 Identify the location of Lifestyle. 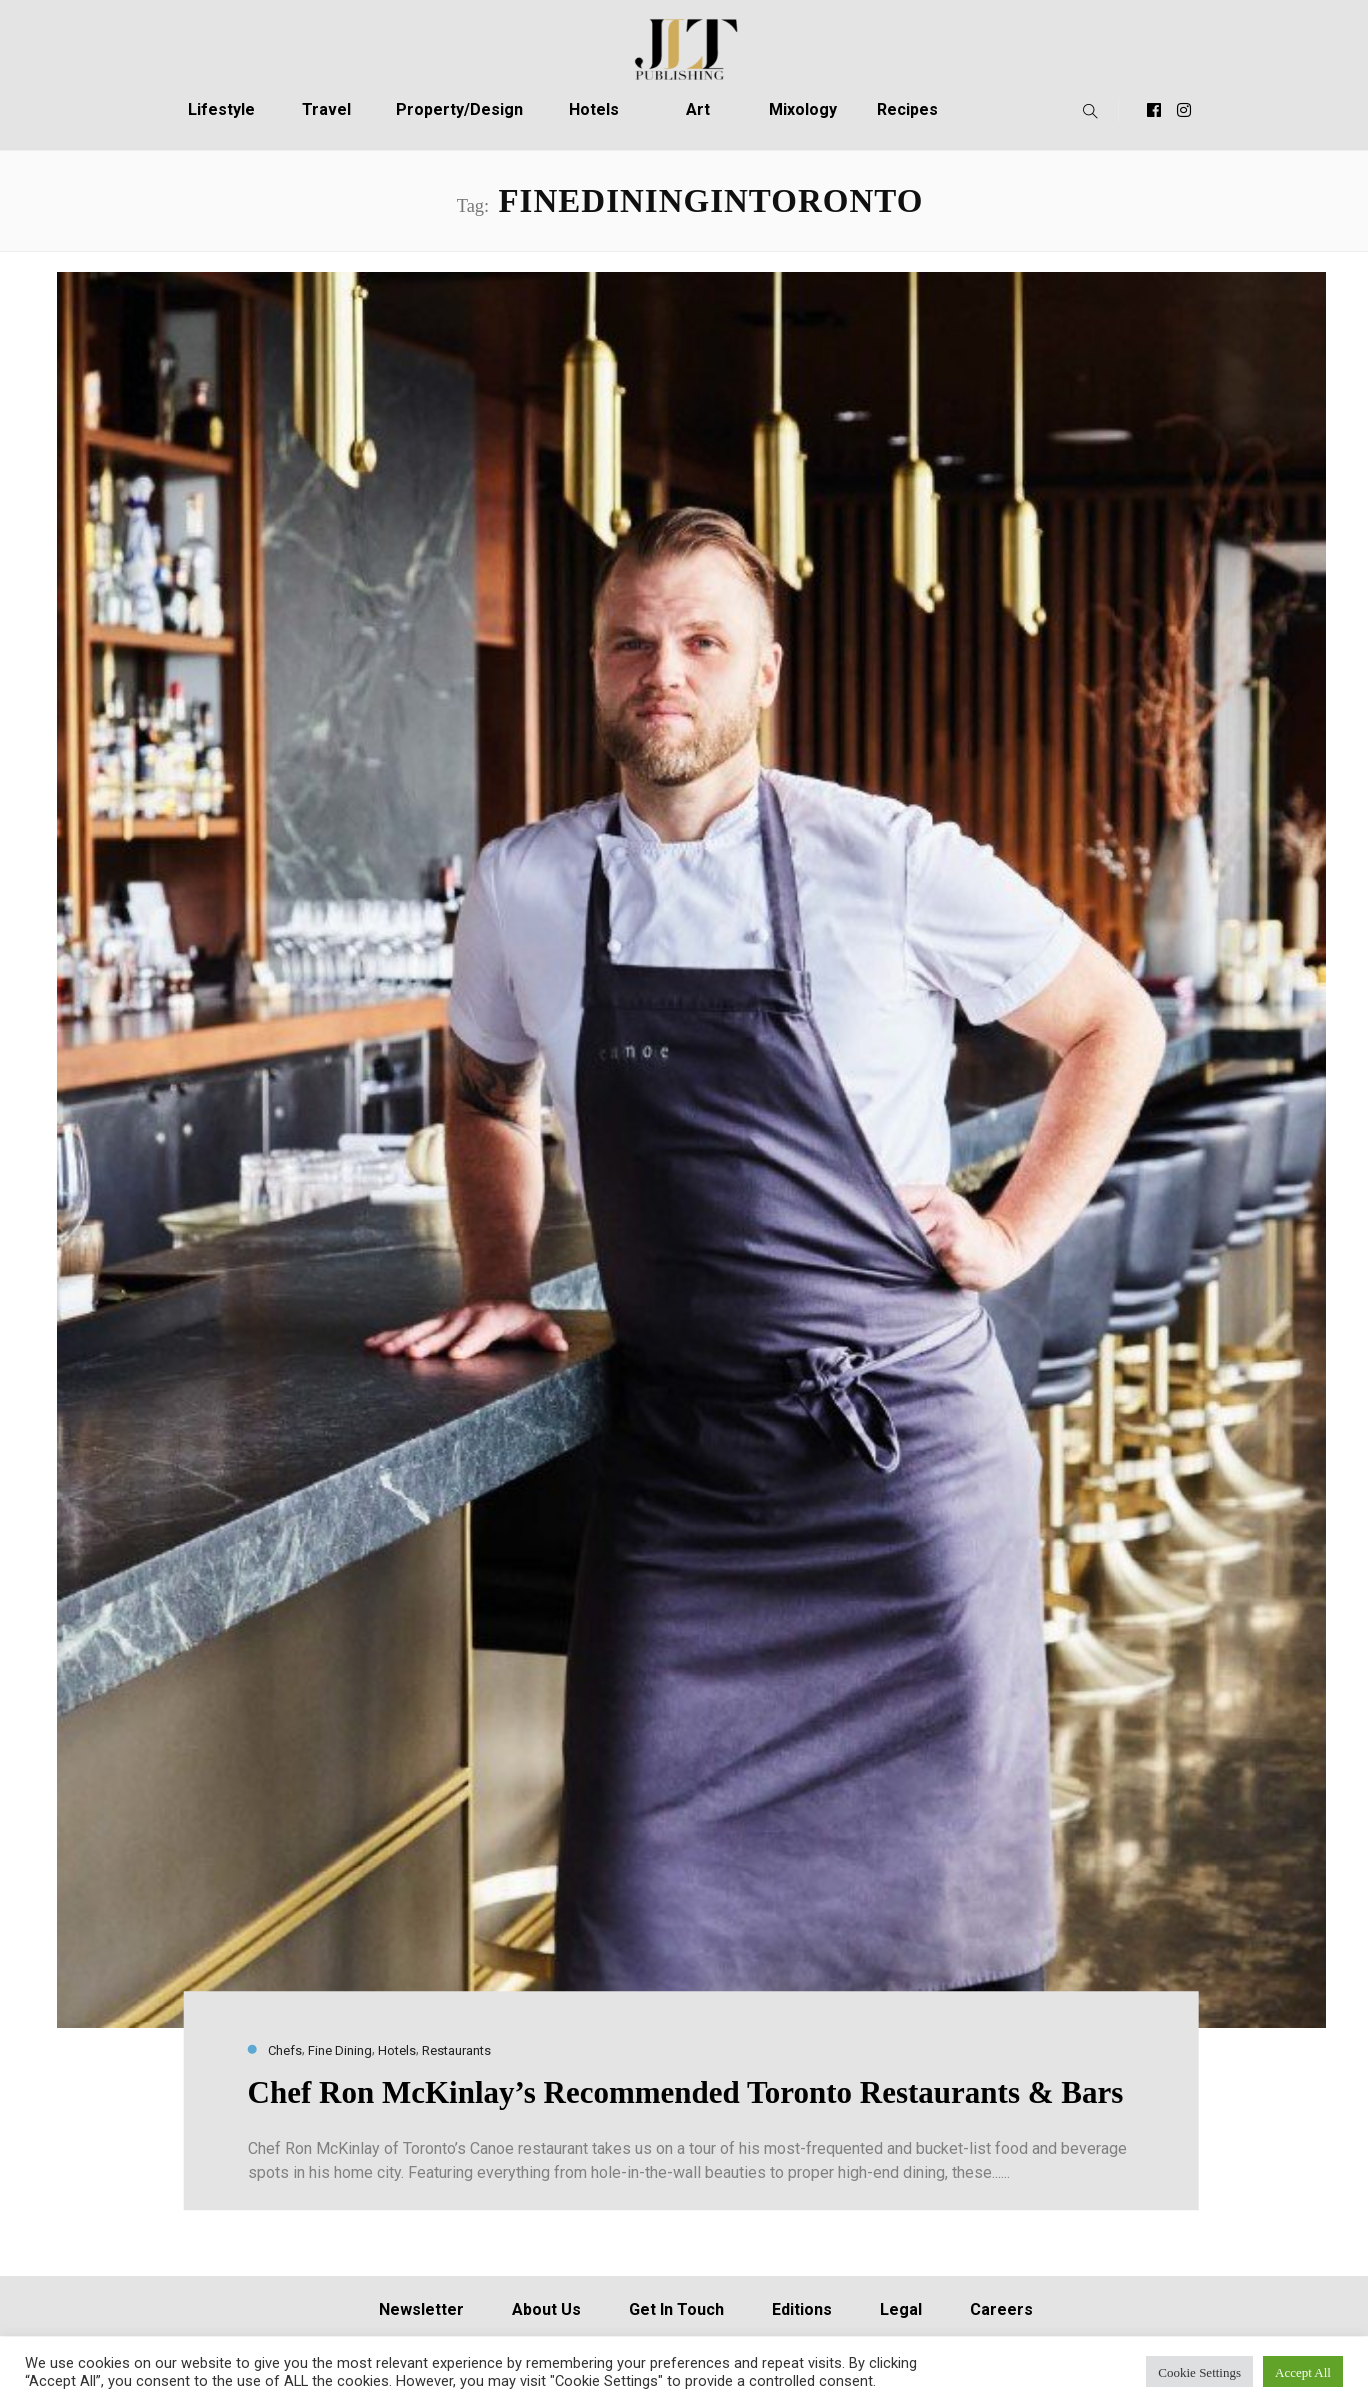
(221, 109).